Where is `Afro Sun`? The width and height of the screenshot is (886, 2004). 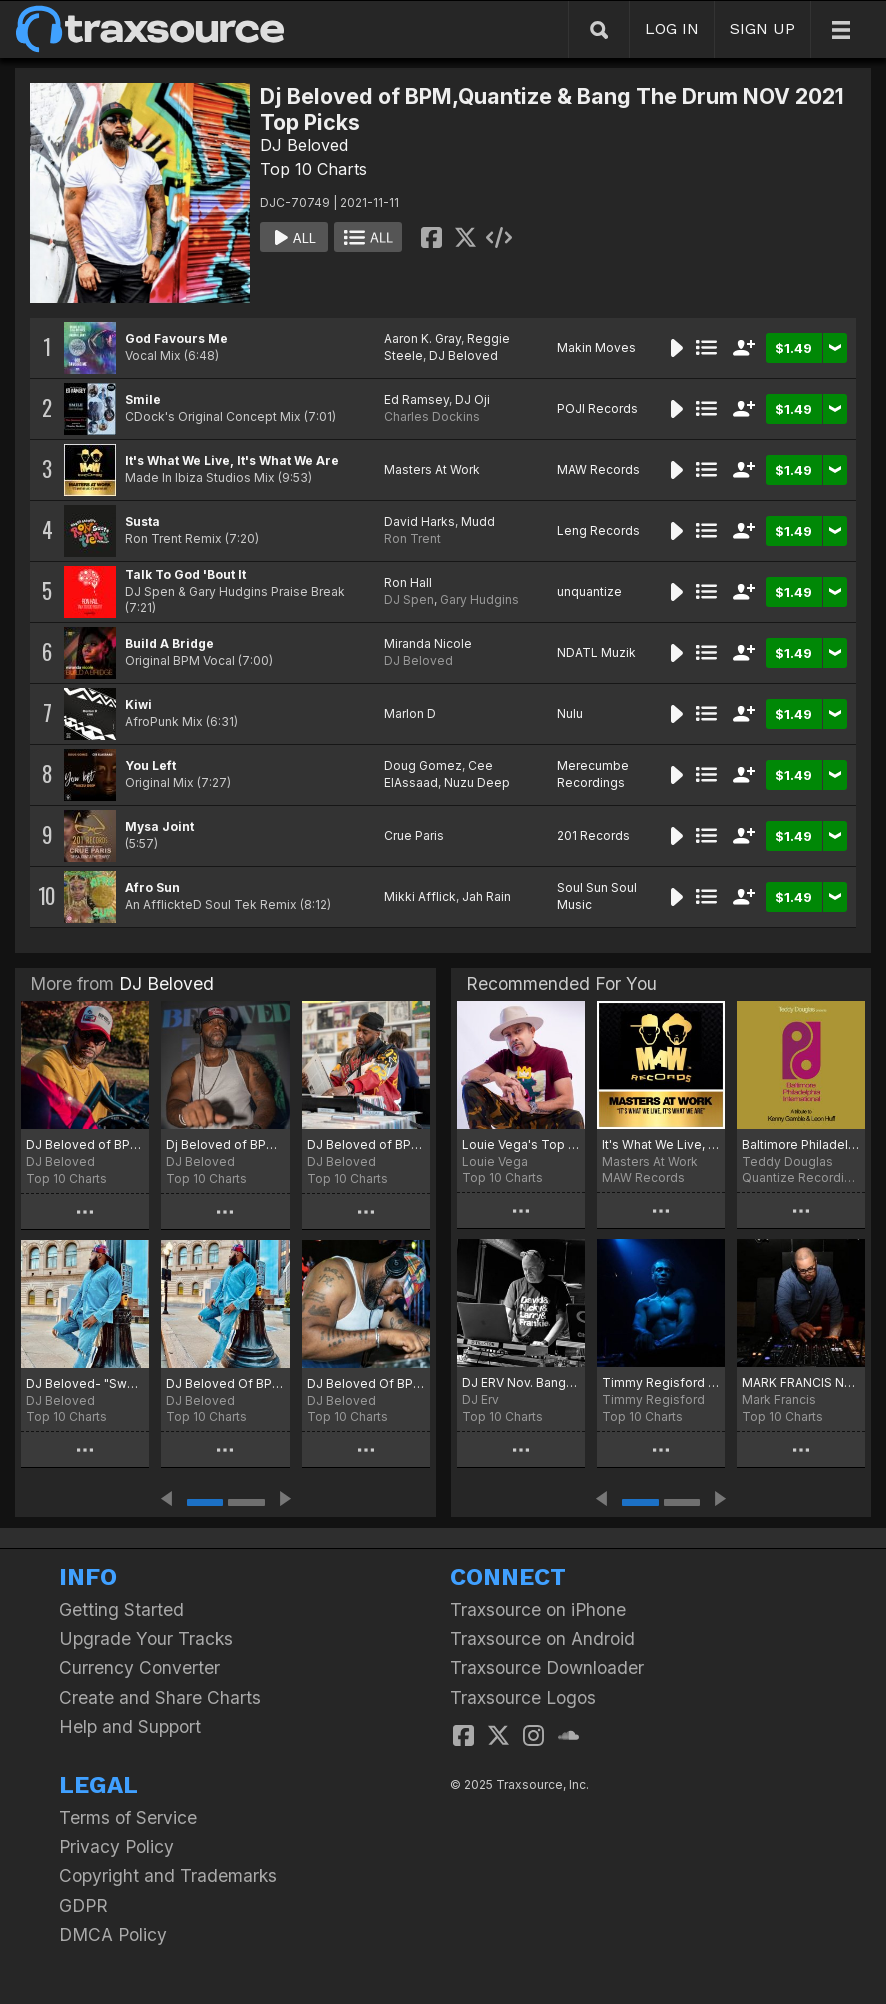 Afro Sun is located at coordinates (152, 887).